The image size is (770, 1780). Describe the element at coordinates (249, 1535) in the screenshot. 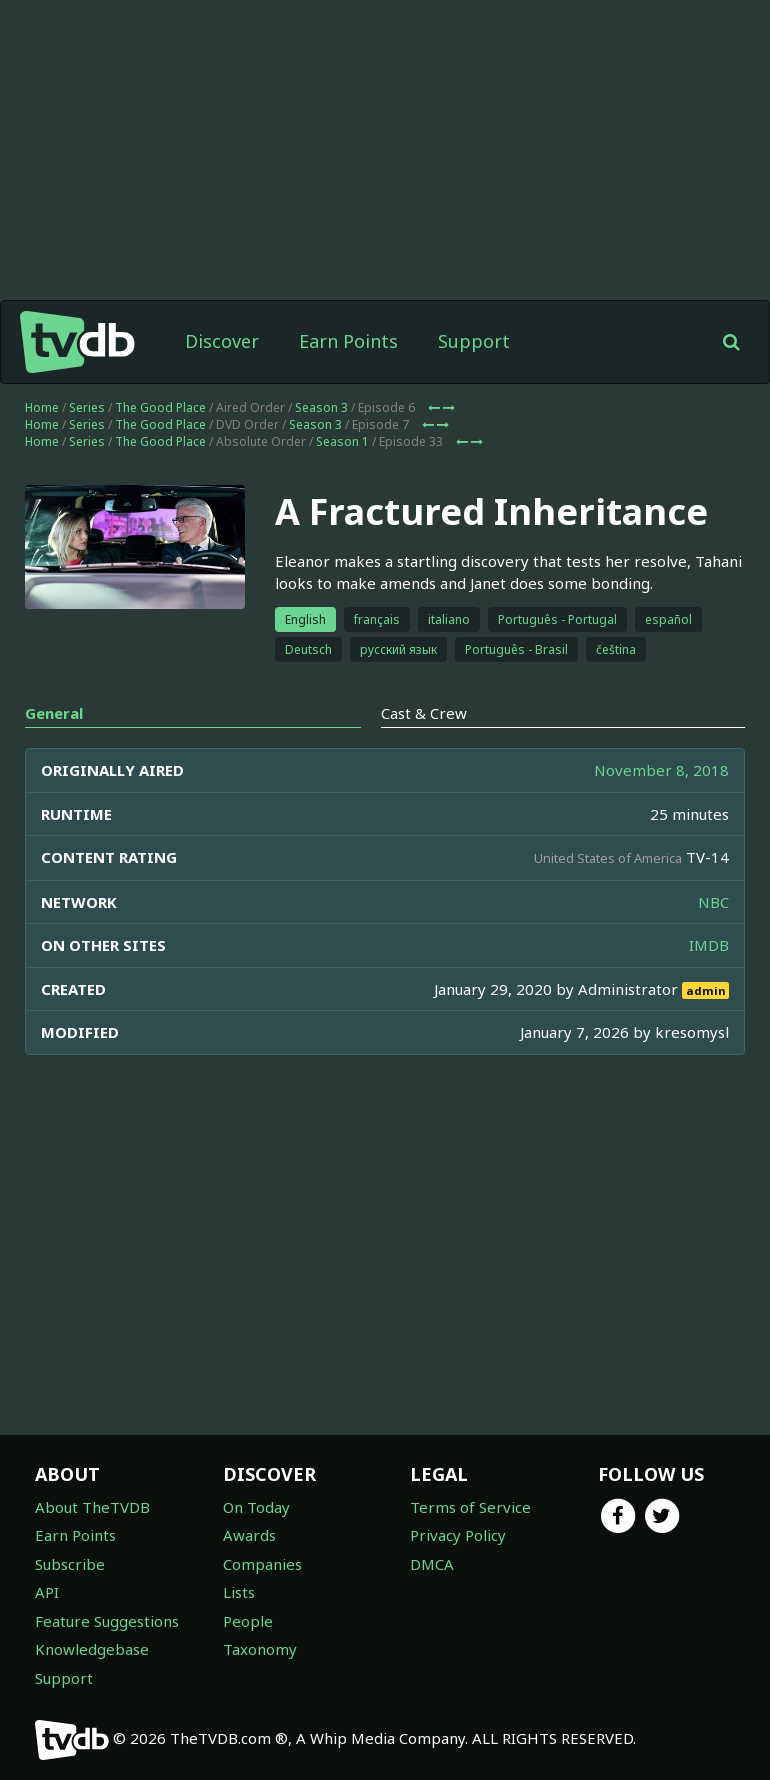

I see `Awards` at that location.